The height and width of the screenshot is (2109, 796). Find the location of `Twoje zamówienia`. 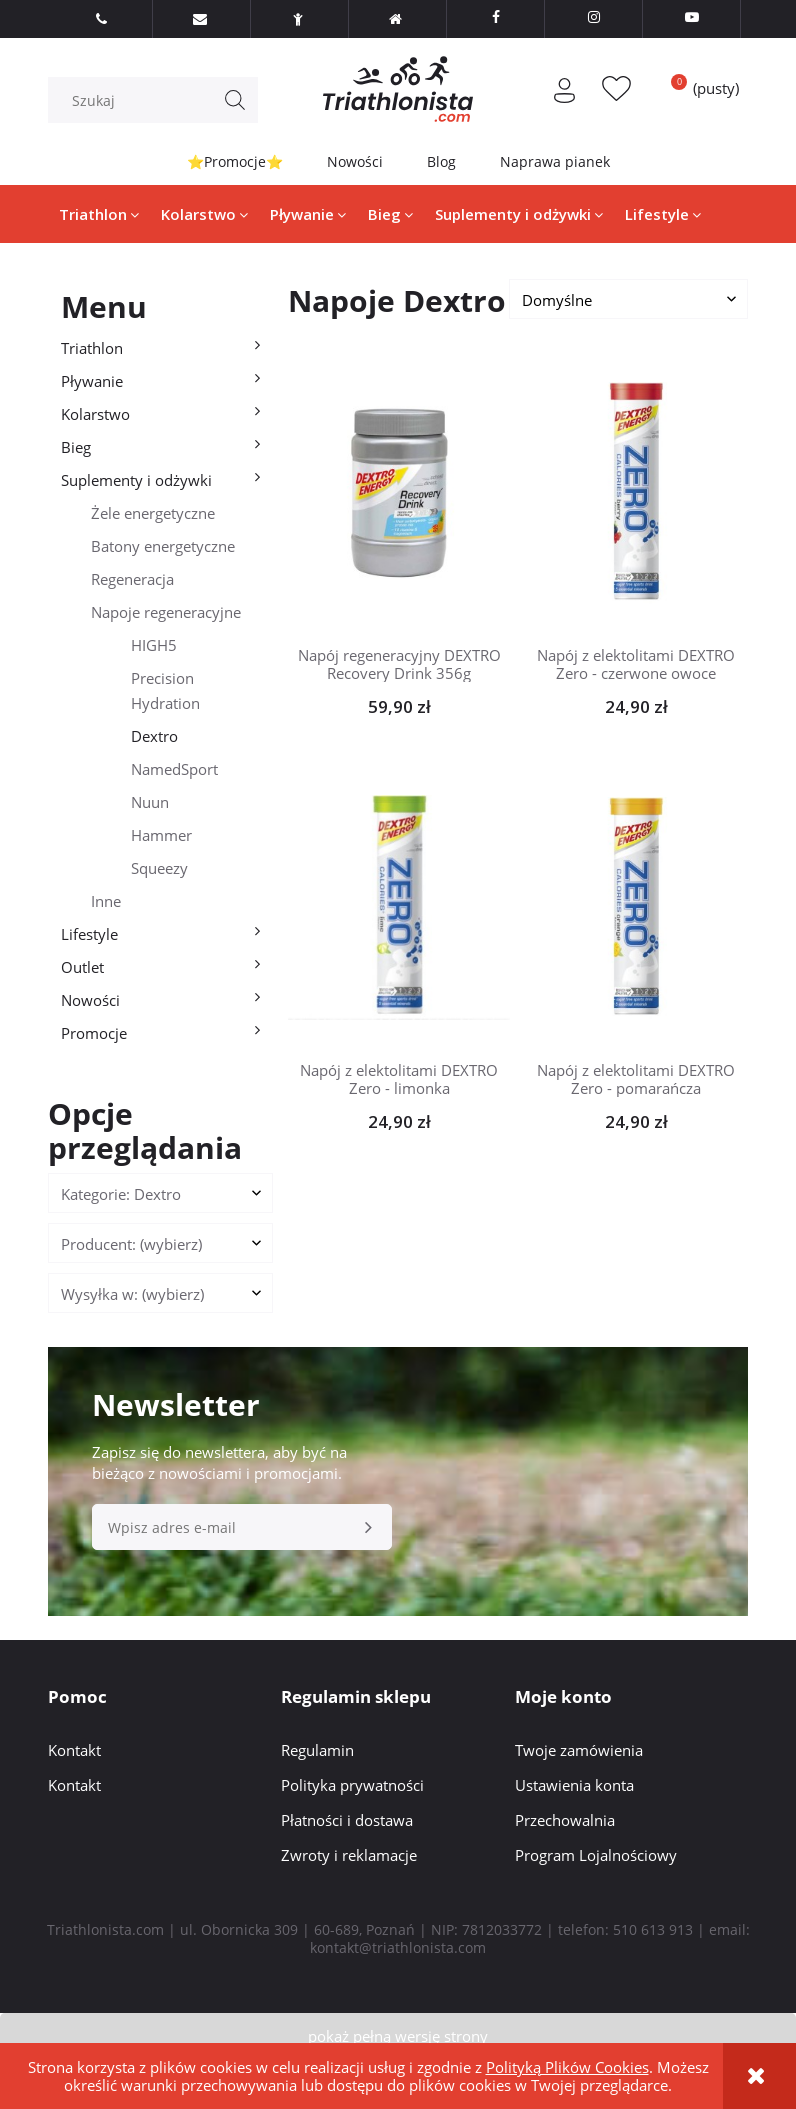

Twoje zamówienia is located at coordinates (579, 1750).